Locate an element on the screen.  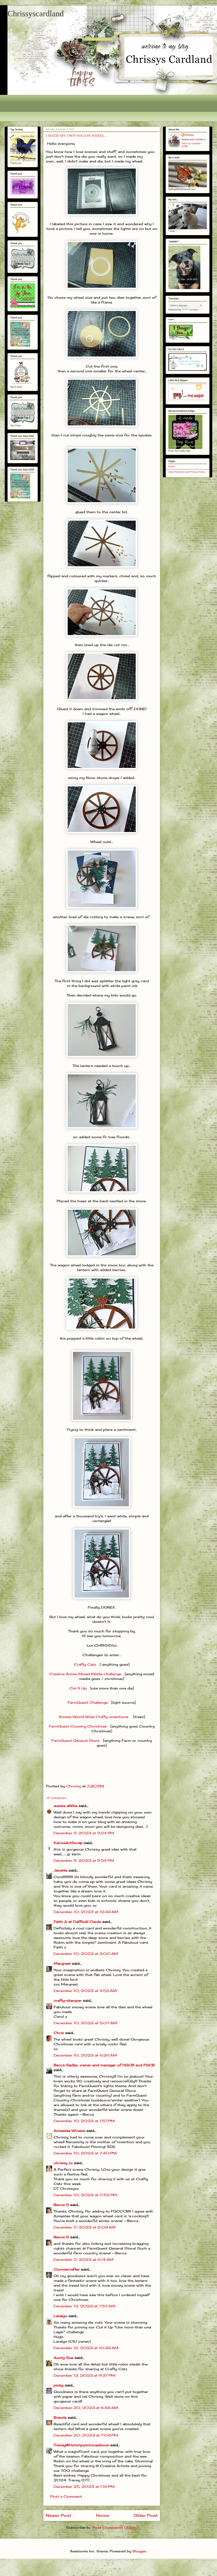
Brenda is located at coordinates (60, 2417).